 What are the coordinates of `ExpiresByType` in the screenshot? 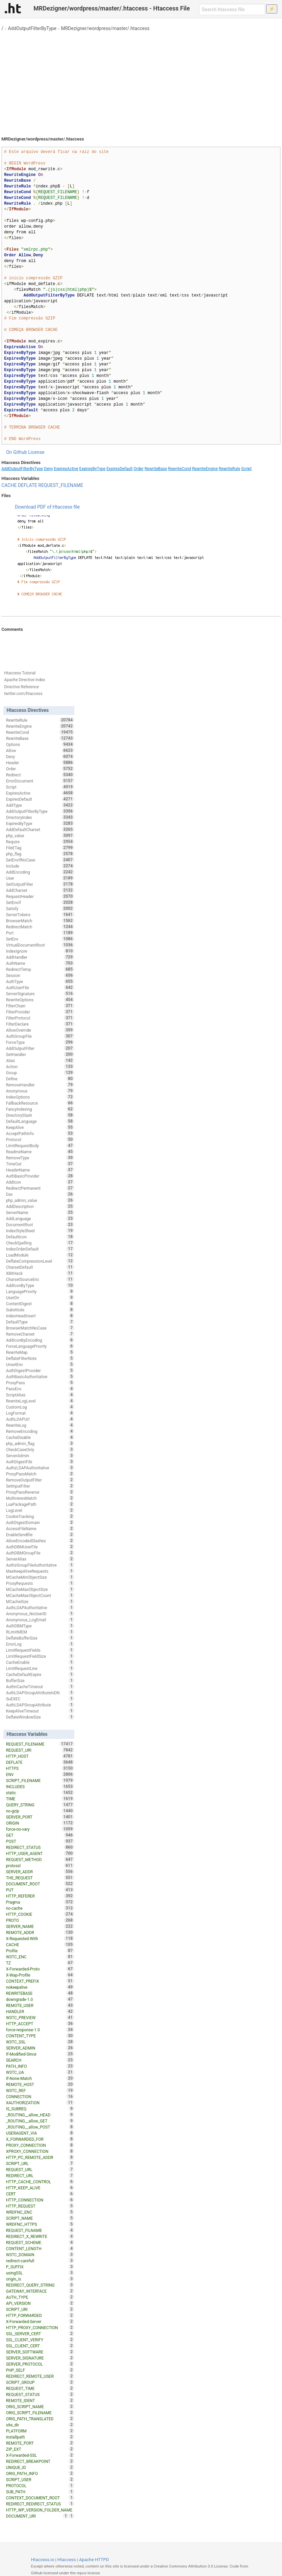 It's located at (92, 468).